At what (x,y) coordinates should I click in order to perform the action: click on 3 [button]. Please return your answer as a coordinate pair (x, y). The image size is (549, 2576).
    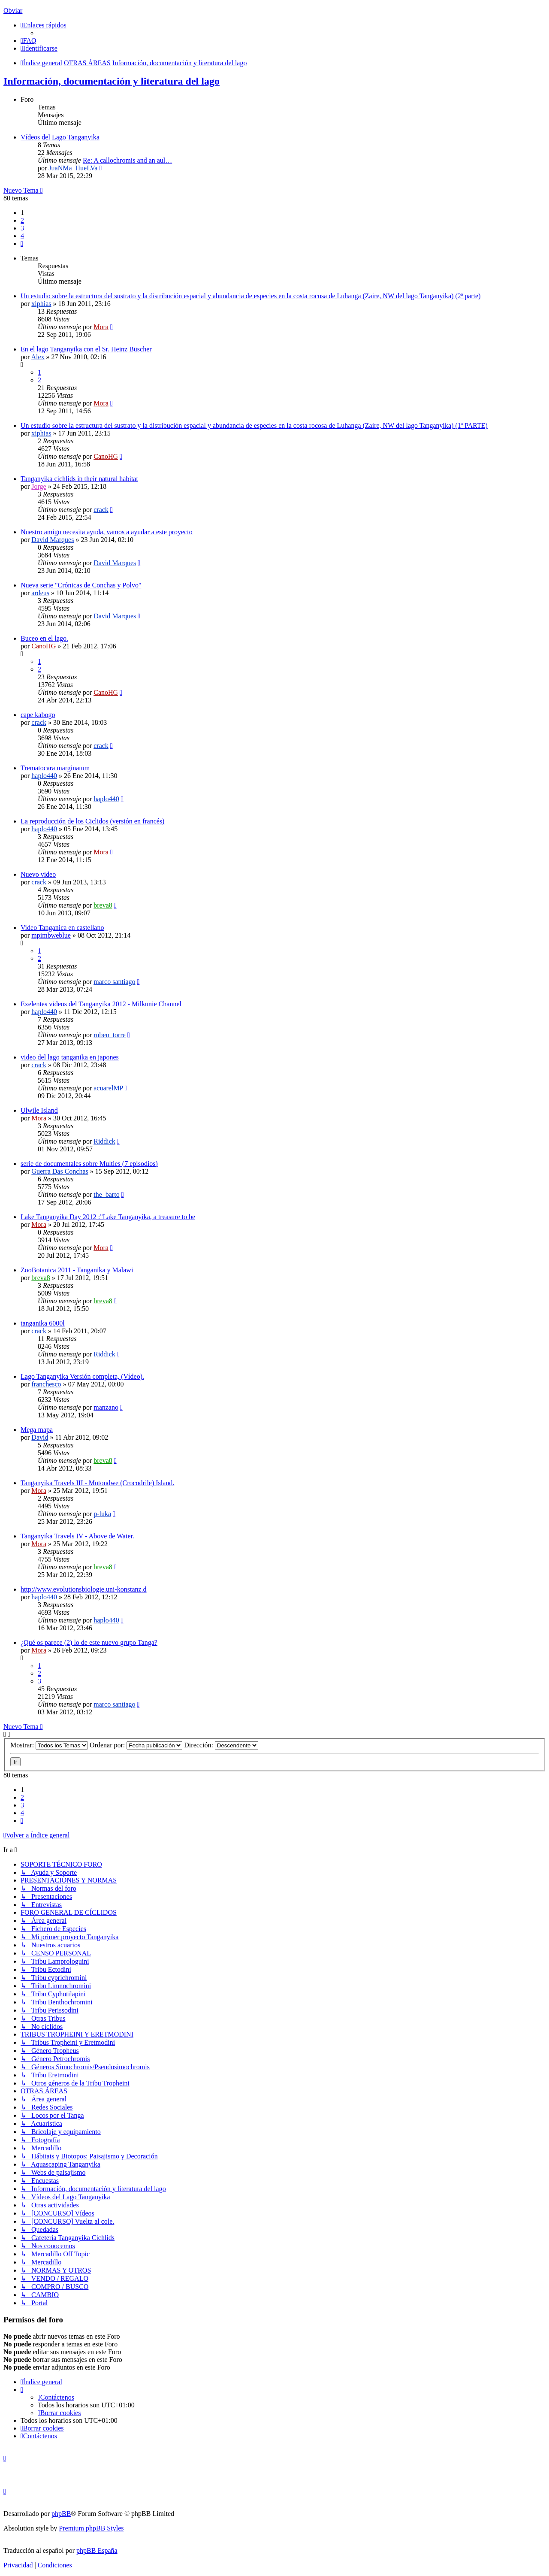
    Looking at the image, I should click on (22, 228).